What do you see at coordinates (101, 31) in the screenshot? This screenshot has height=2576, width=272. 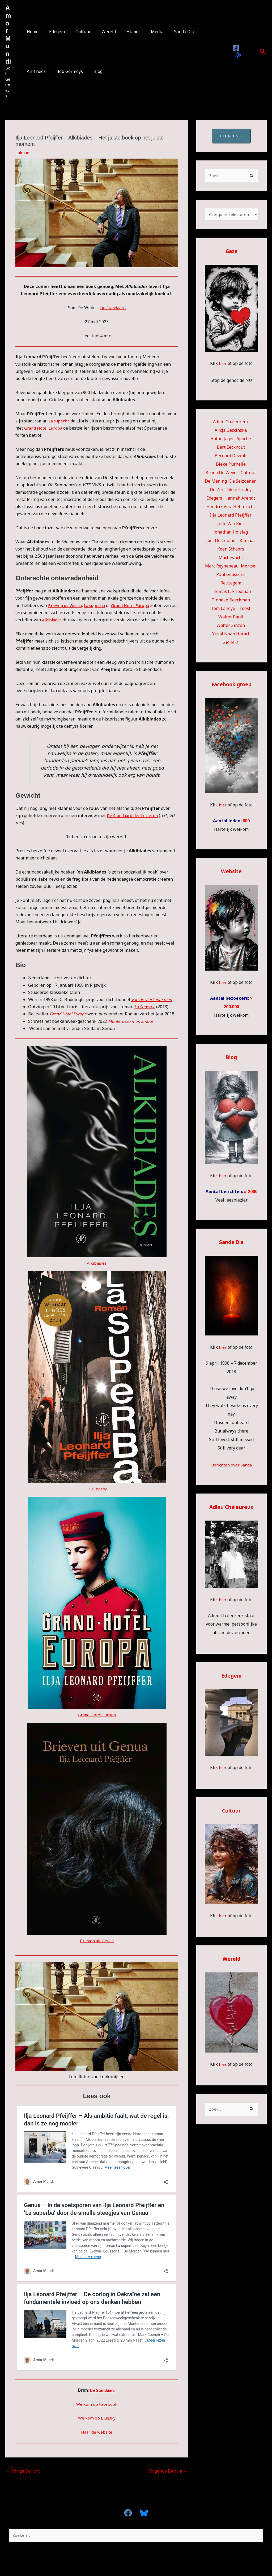 I see `Wereld` at bounding box center [101, 31].